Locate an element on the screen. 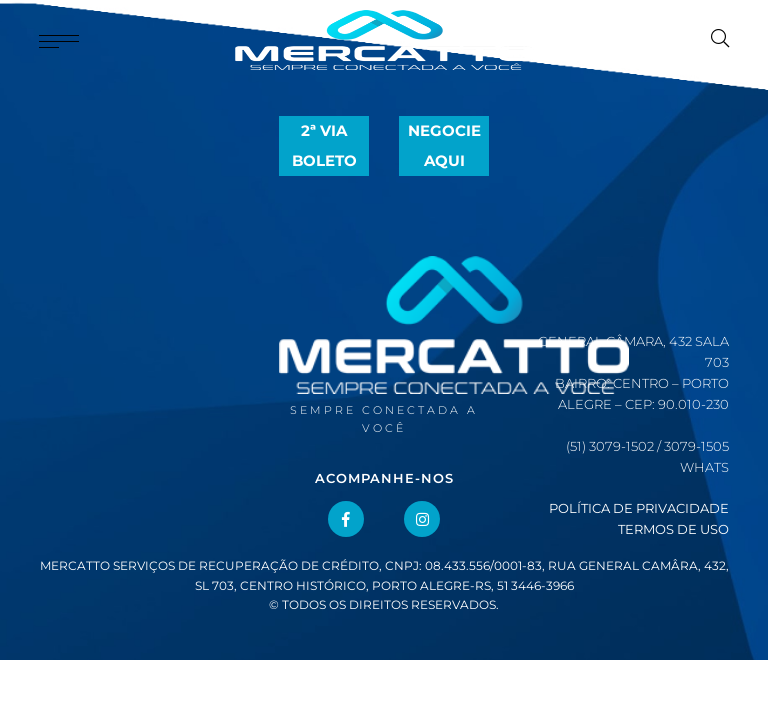 Image resolution: width=768 pixels, height=720 pixels. Política de Privacidade is located at coordinates (639, 508).